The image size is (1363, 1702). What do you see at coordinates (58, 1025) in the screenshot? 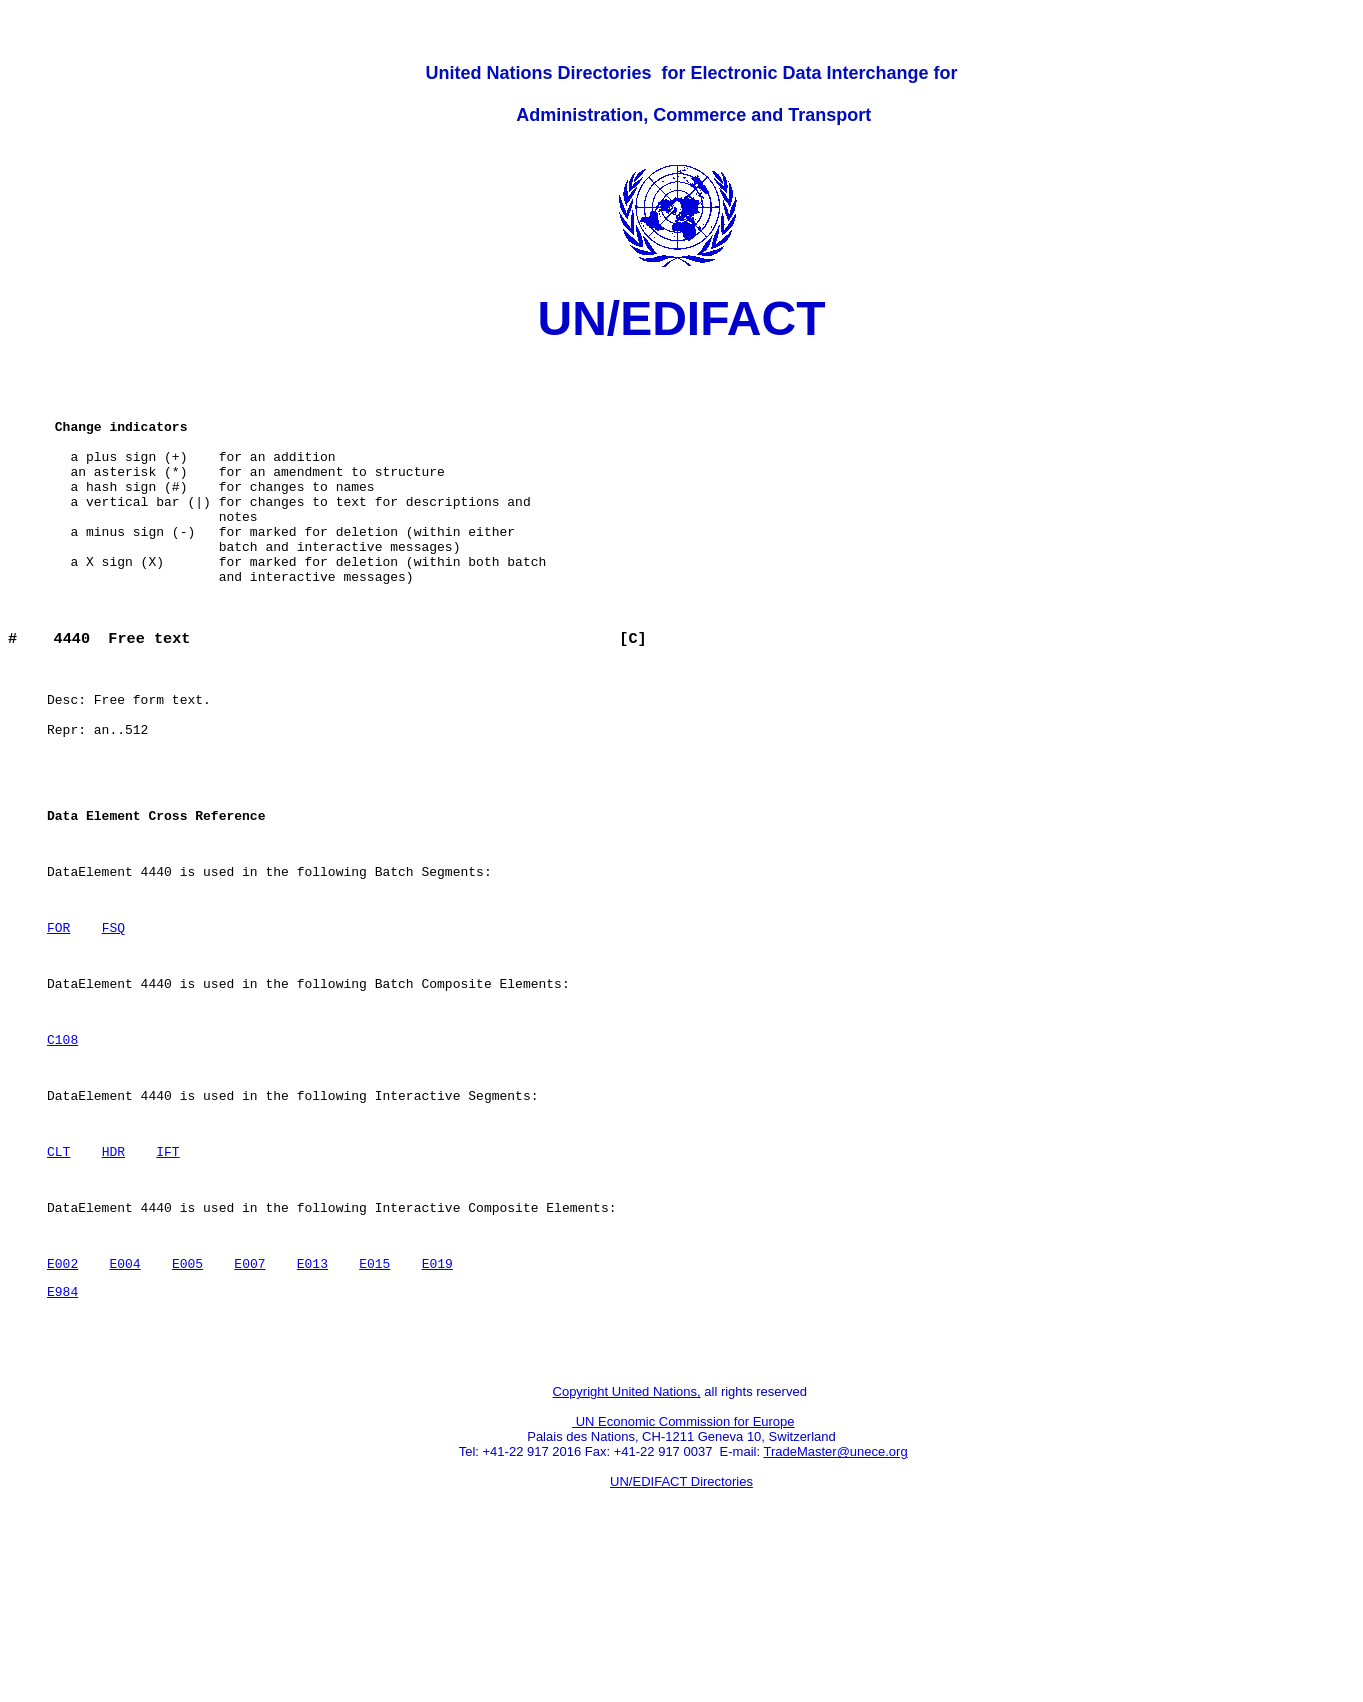
I see `FOR` at bounding box center [58, 1025].